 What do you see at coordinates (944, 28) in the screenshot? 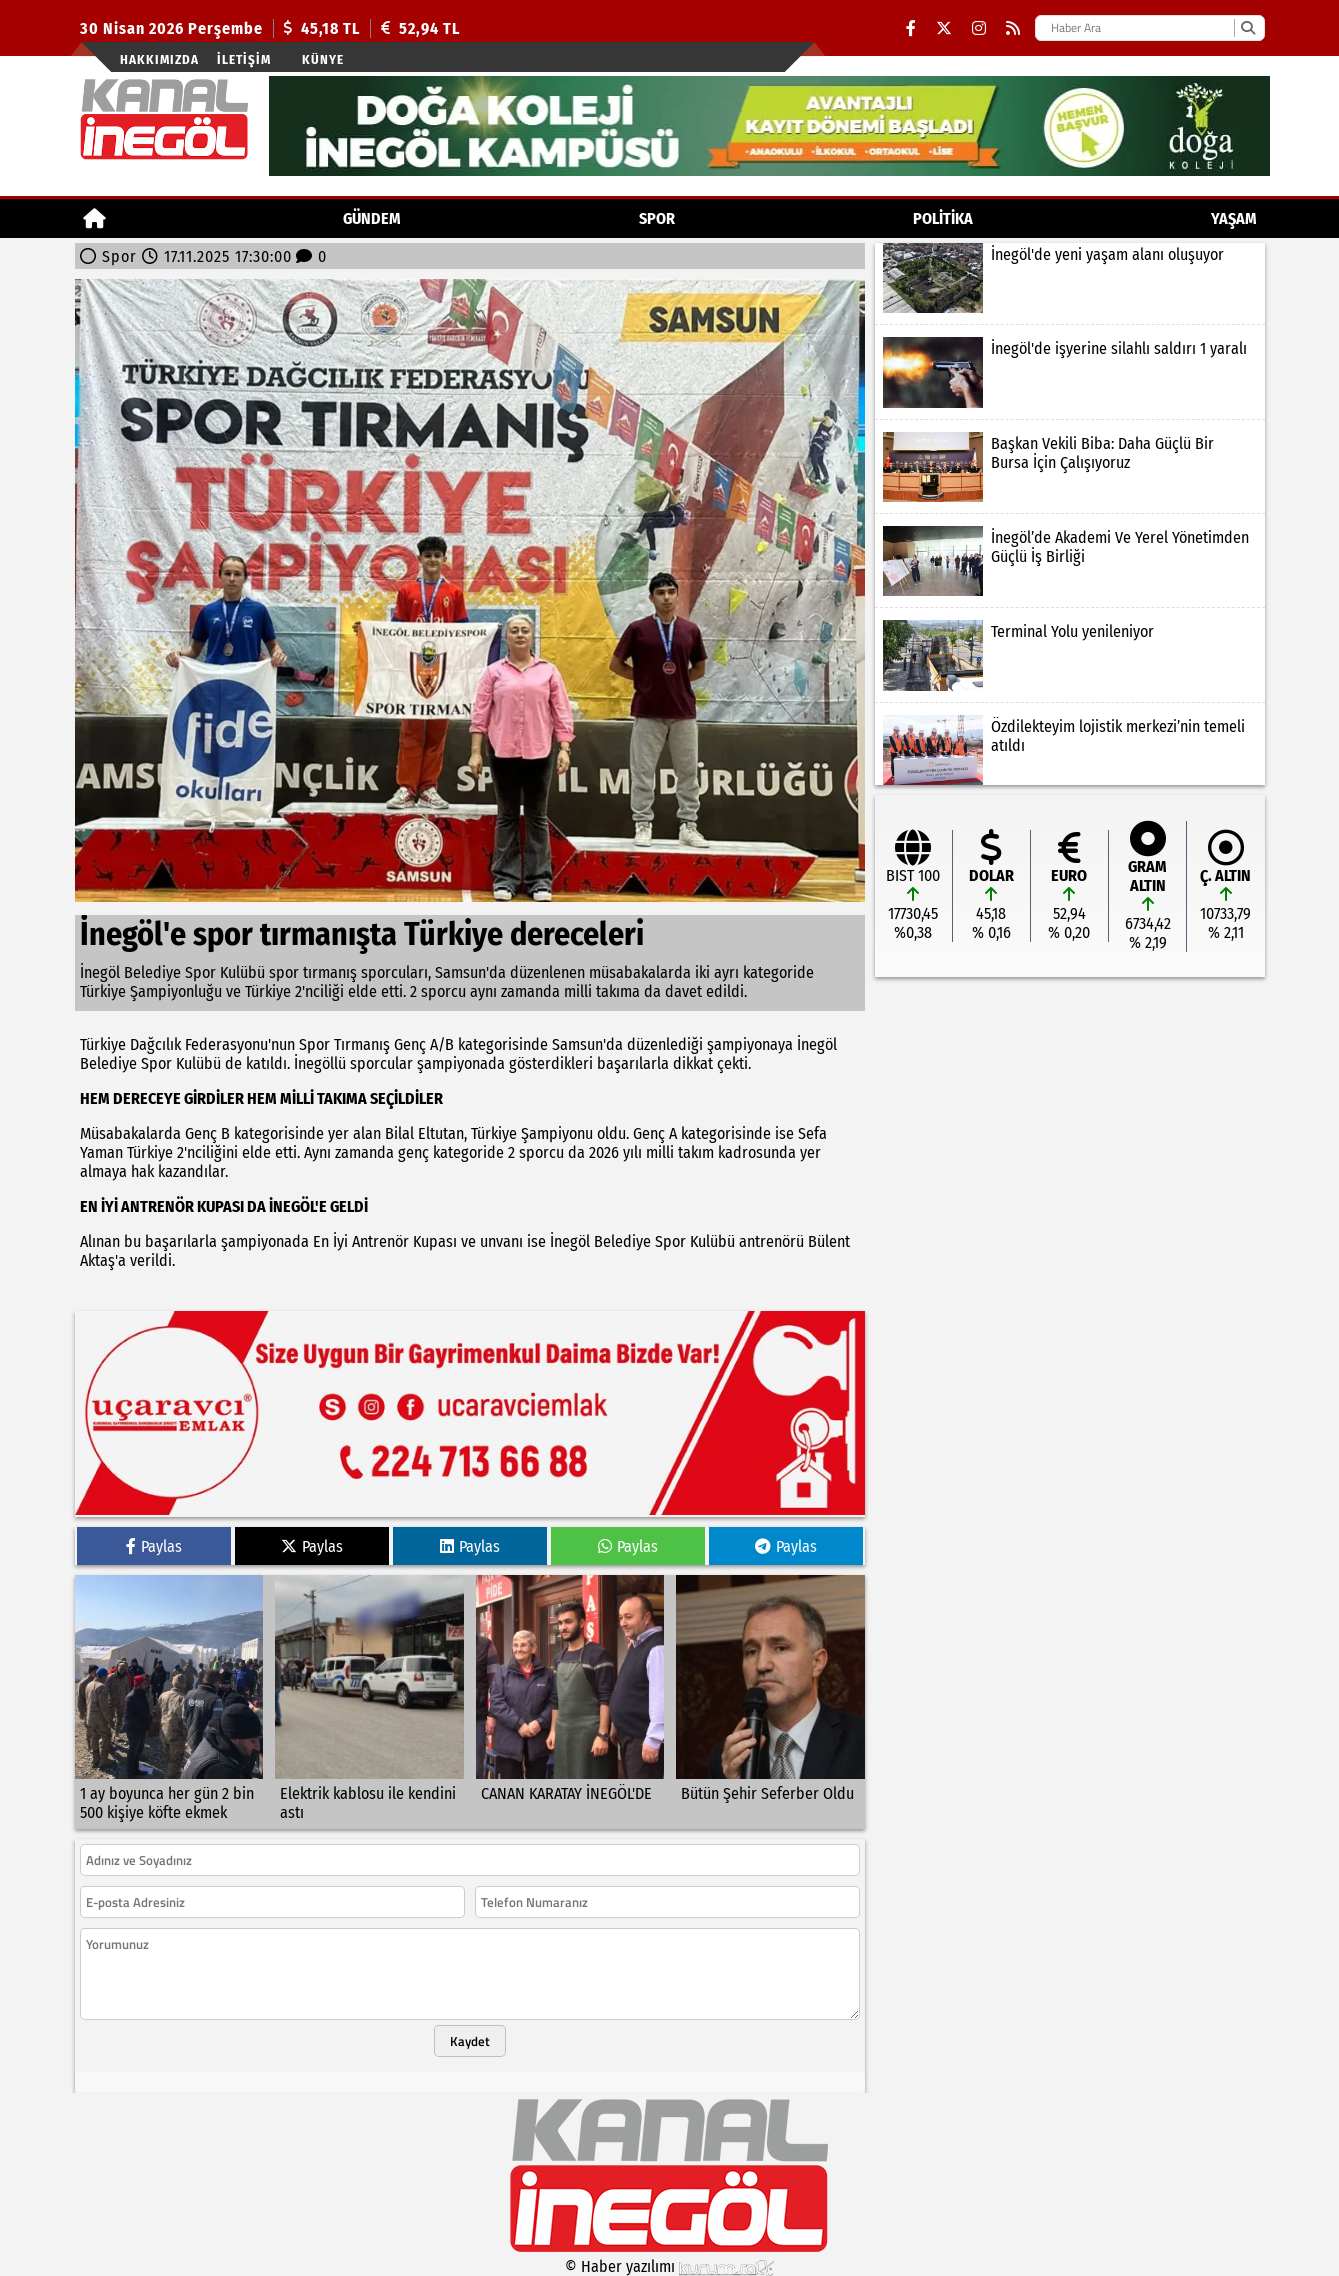
I see `[X (Twitter)]` at bounding box center [944, 28].